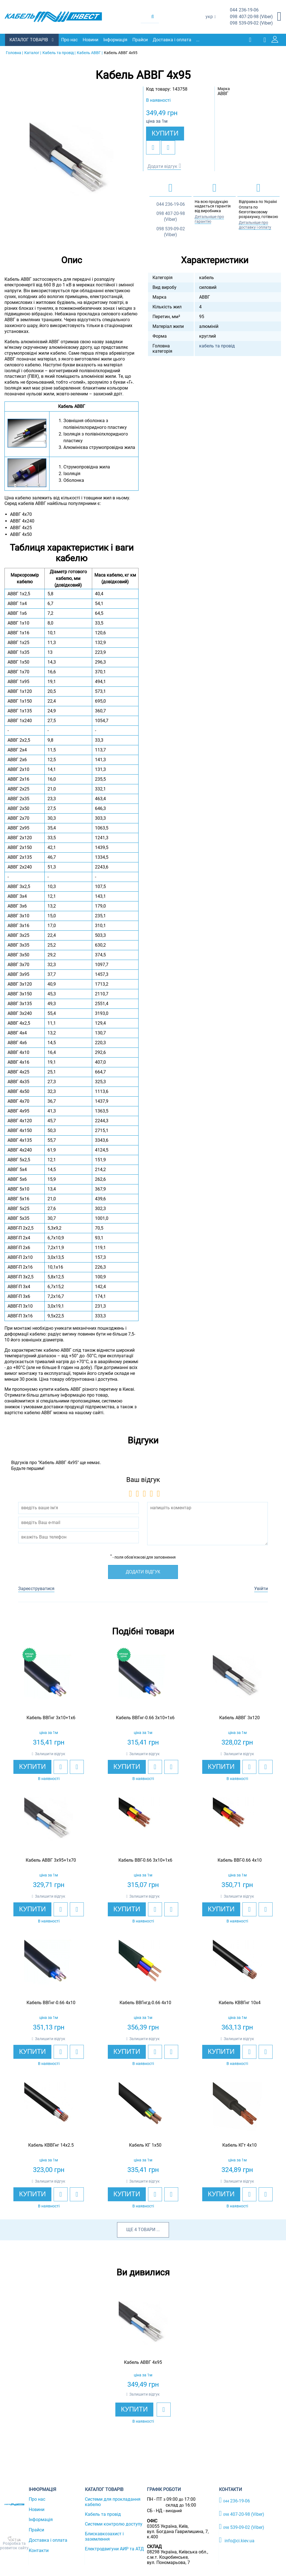 This screenshot has height=2576, width=286. Describe the element at coordinates (251, 23) in the screenshot. I see `539-09-02 (Viber)` at that location.